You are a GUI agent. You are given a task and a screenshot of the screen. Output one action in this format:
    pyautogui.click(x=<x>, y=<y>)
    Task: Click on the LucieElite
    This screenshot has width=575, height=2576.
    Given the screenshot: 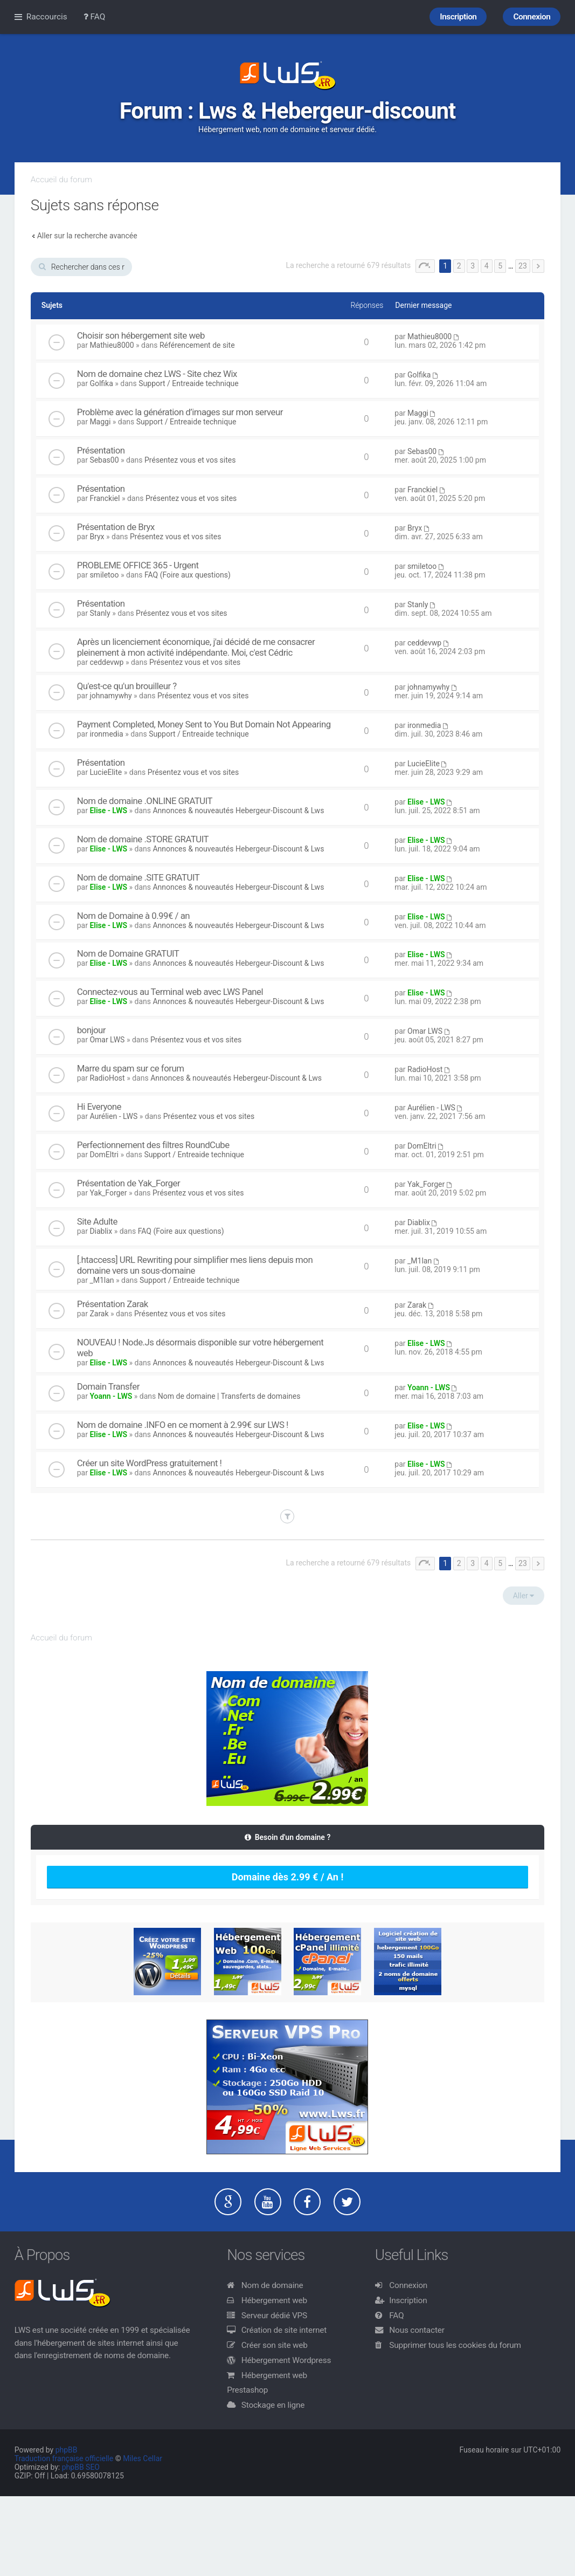 What is the action you would take?
    pyautogui.click(x=105, y=772)
    